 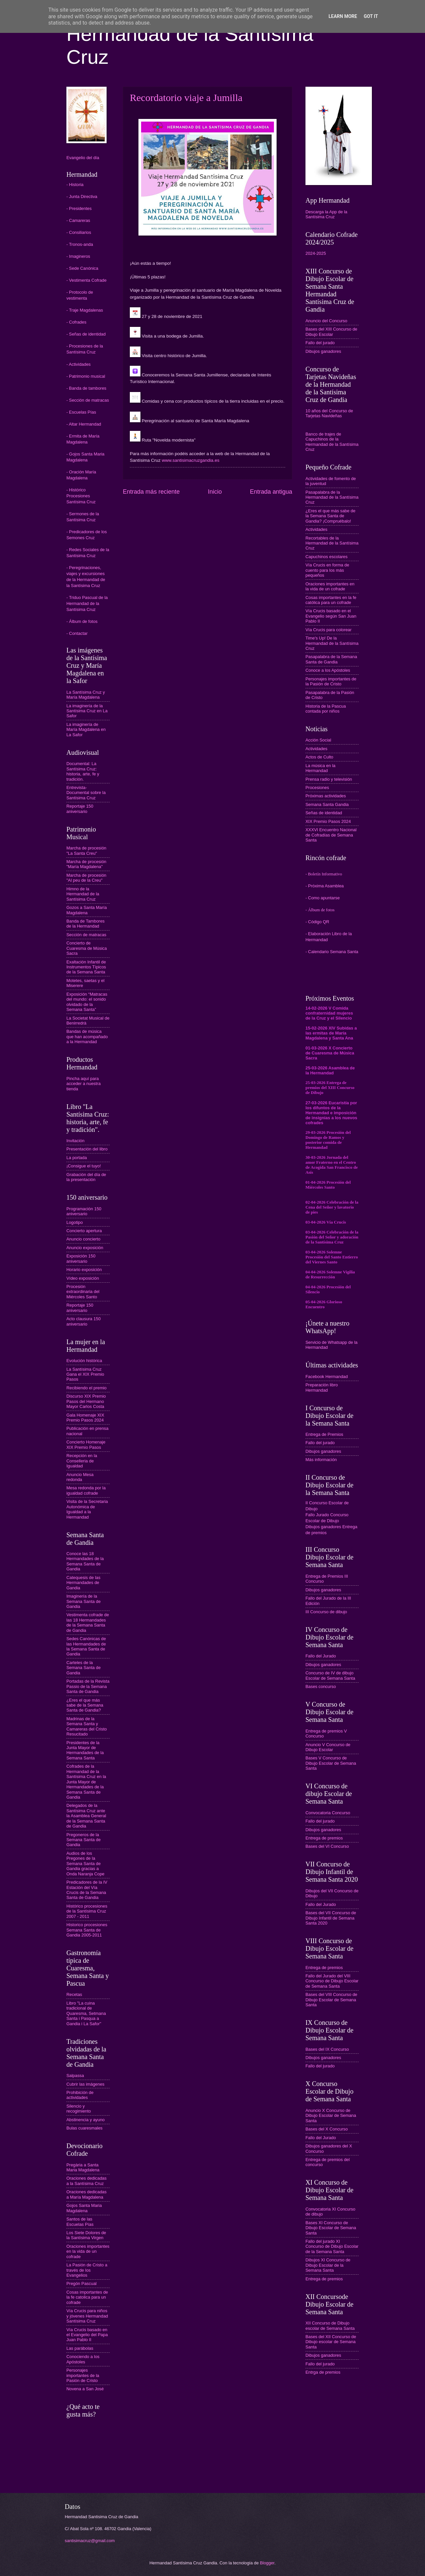 I want to click on Gala Homenaje XIX Premio Pasos 2024, so click(x=85, y=1418).